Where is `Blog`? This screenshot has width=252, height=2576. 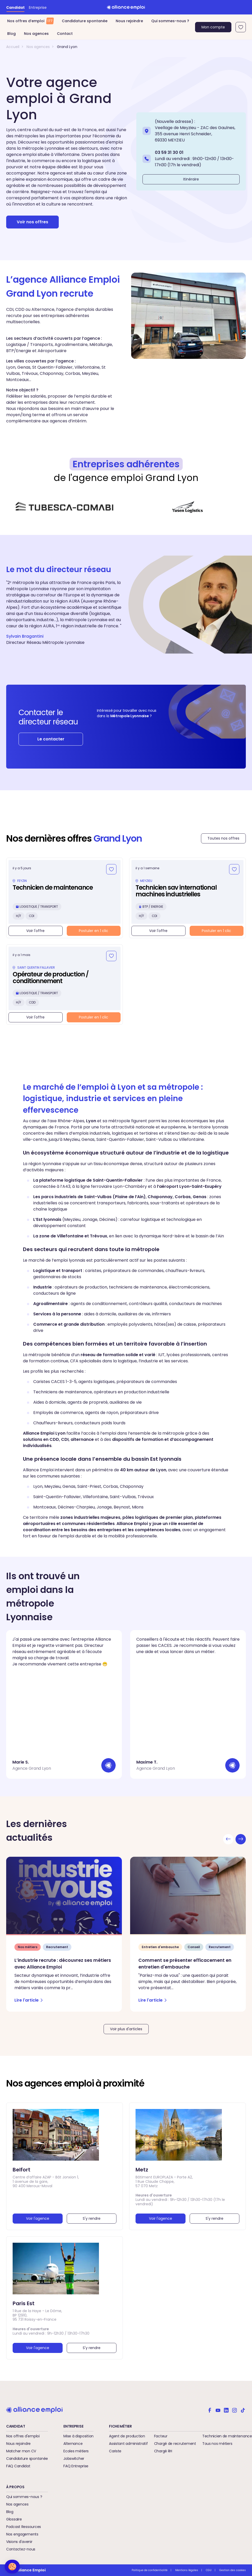
Blog is located at coordinates (11, 33).